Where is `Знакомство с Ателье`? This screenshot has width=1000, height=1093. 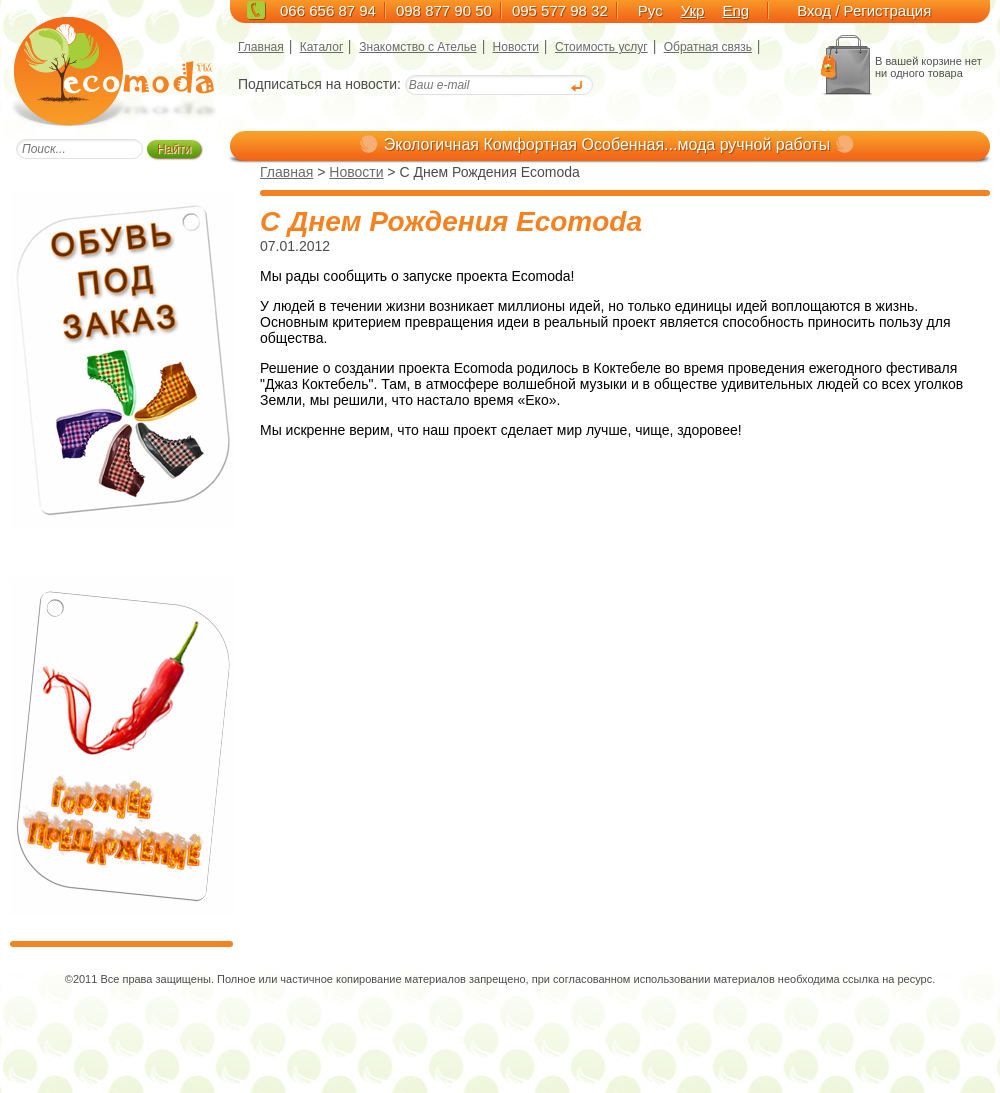 Знакомство с Ателье is located at coordinates (417, 47).